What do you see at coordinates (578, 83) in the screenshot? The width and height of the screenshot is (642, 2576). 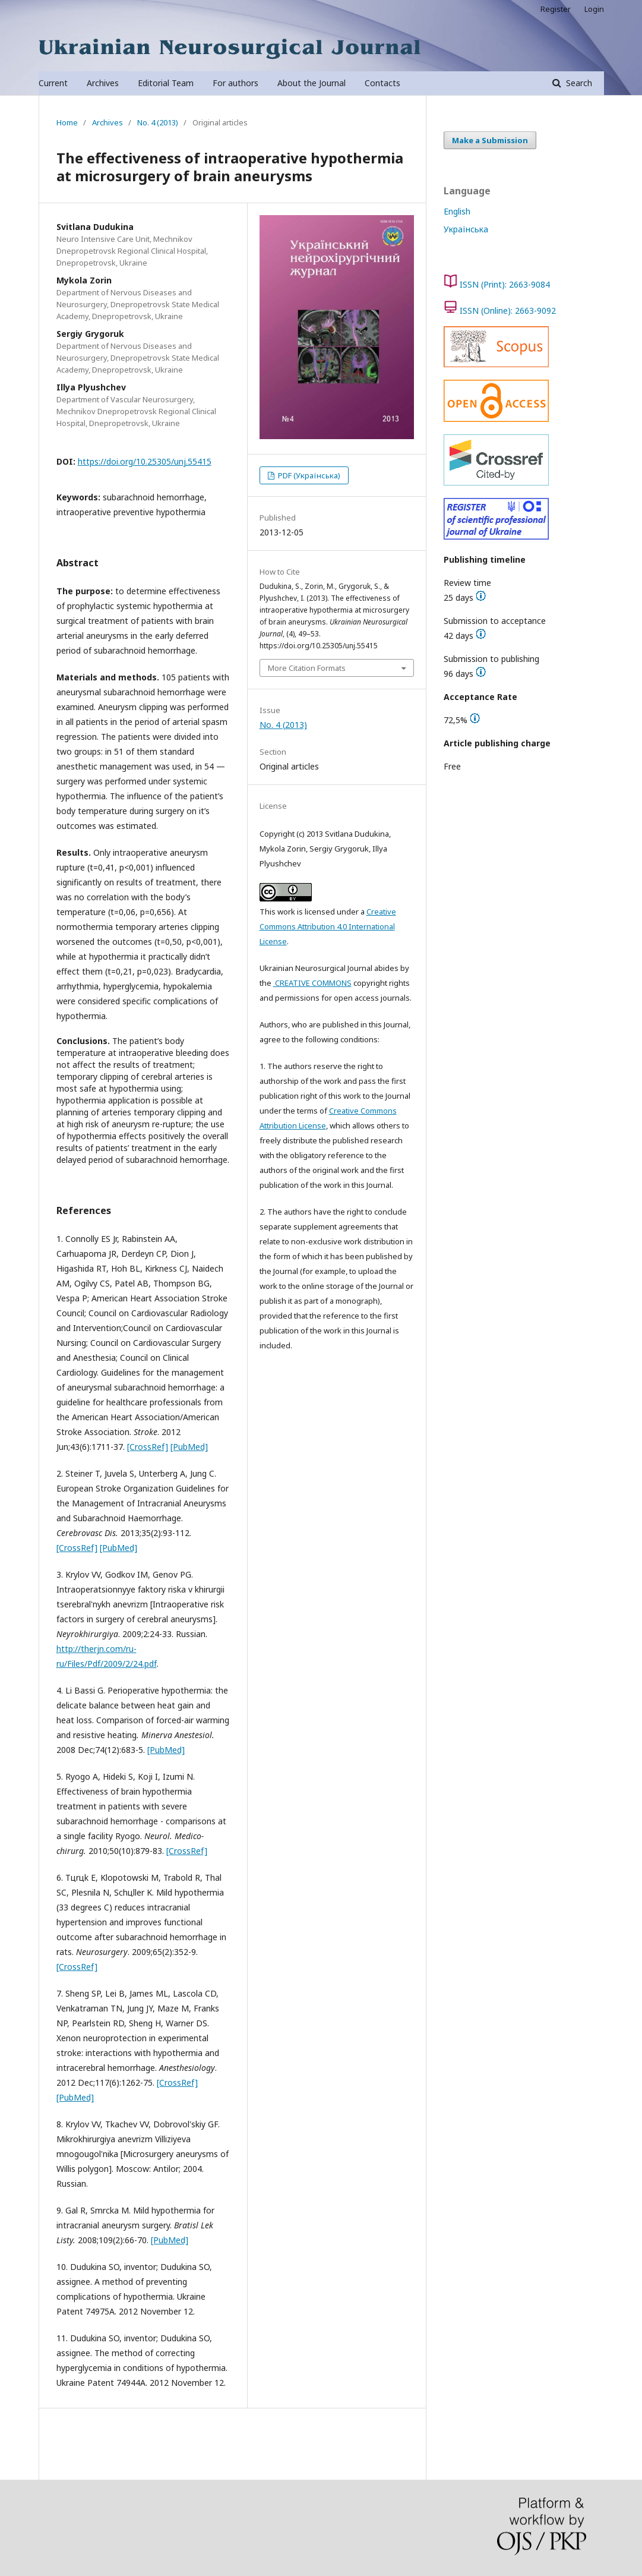 I see `Search` at bounding box center [578, 83].